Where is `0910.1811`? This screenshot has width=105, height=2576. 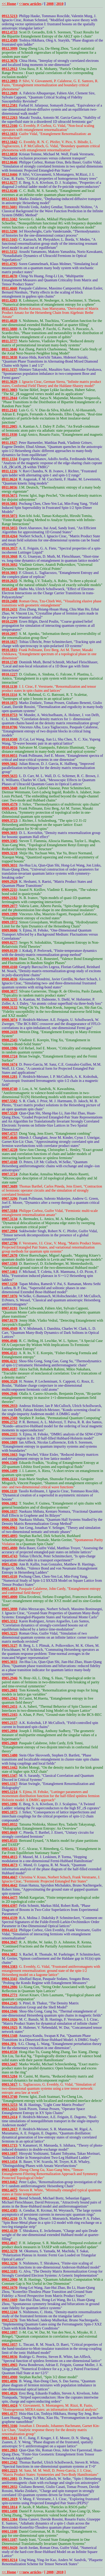
0910.1811 is located at coordinates (9, 650).